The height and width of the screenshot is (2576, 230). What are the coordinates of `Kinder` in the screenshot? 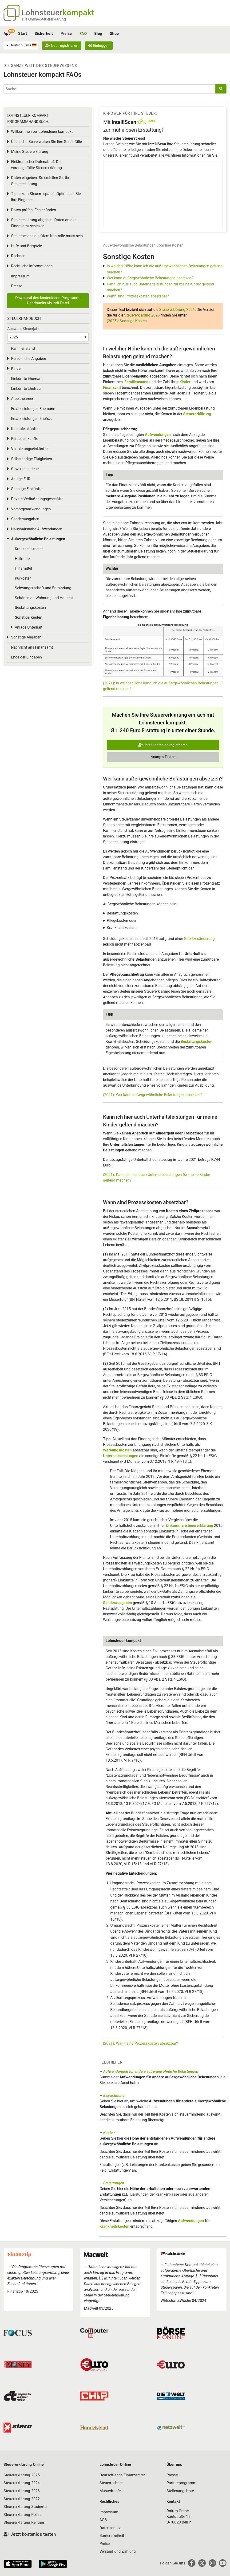 It's located at (184, 382).